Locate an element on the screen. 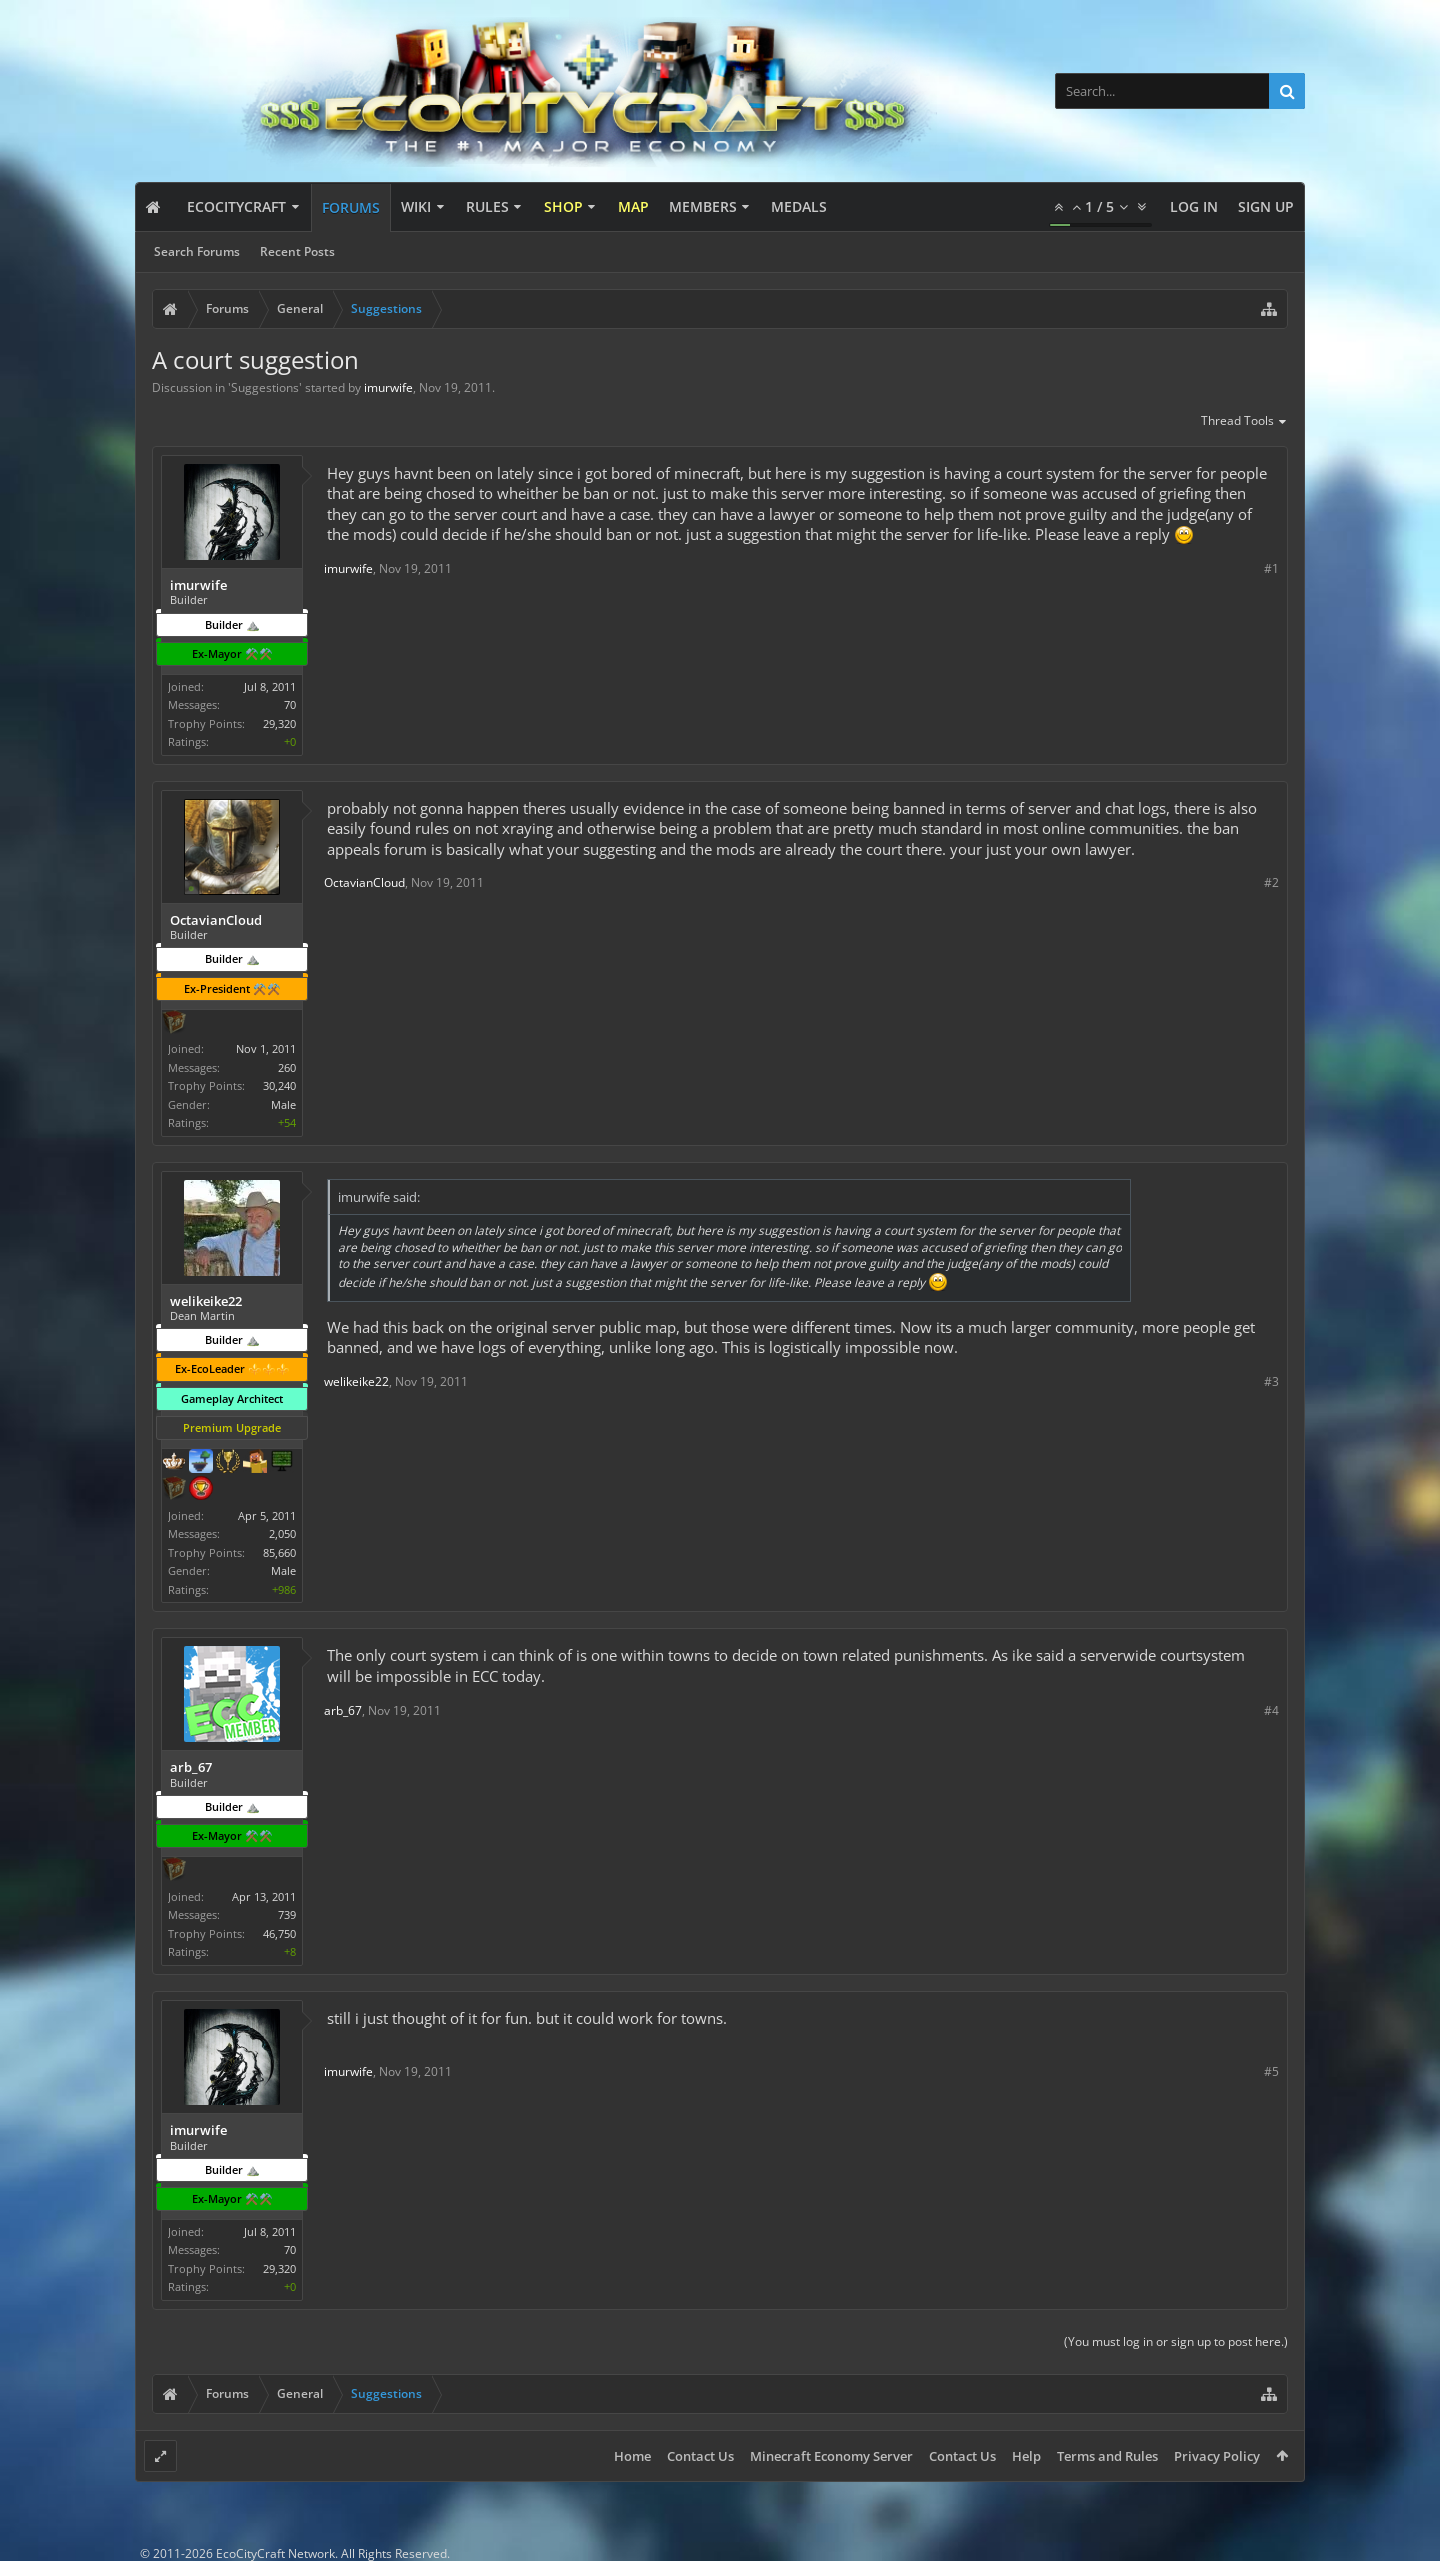 The width and height of the screenshot is (1440, 2561). Recent Posts is located at coordinates (297, 251).